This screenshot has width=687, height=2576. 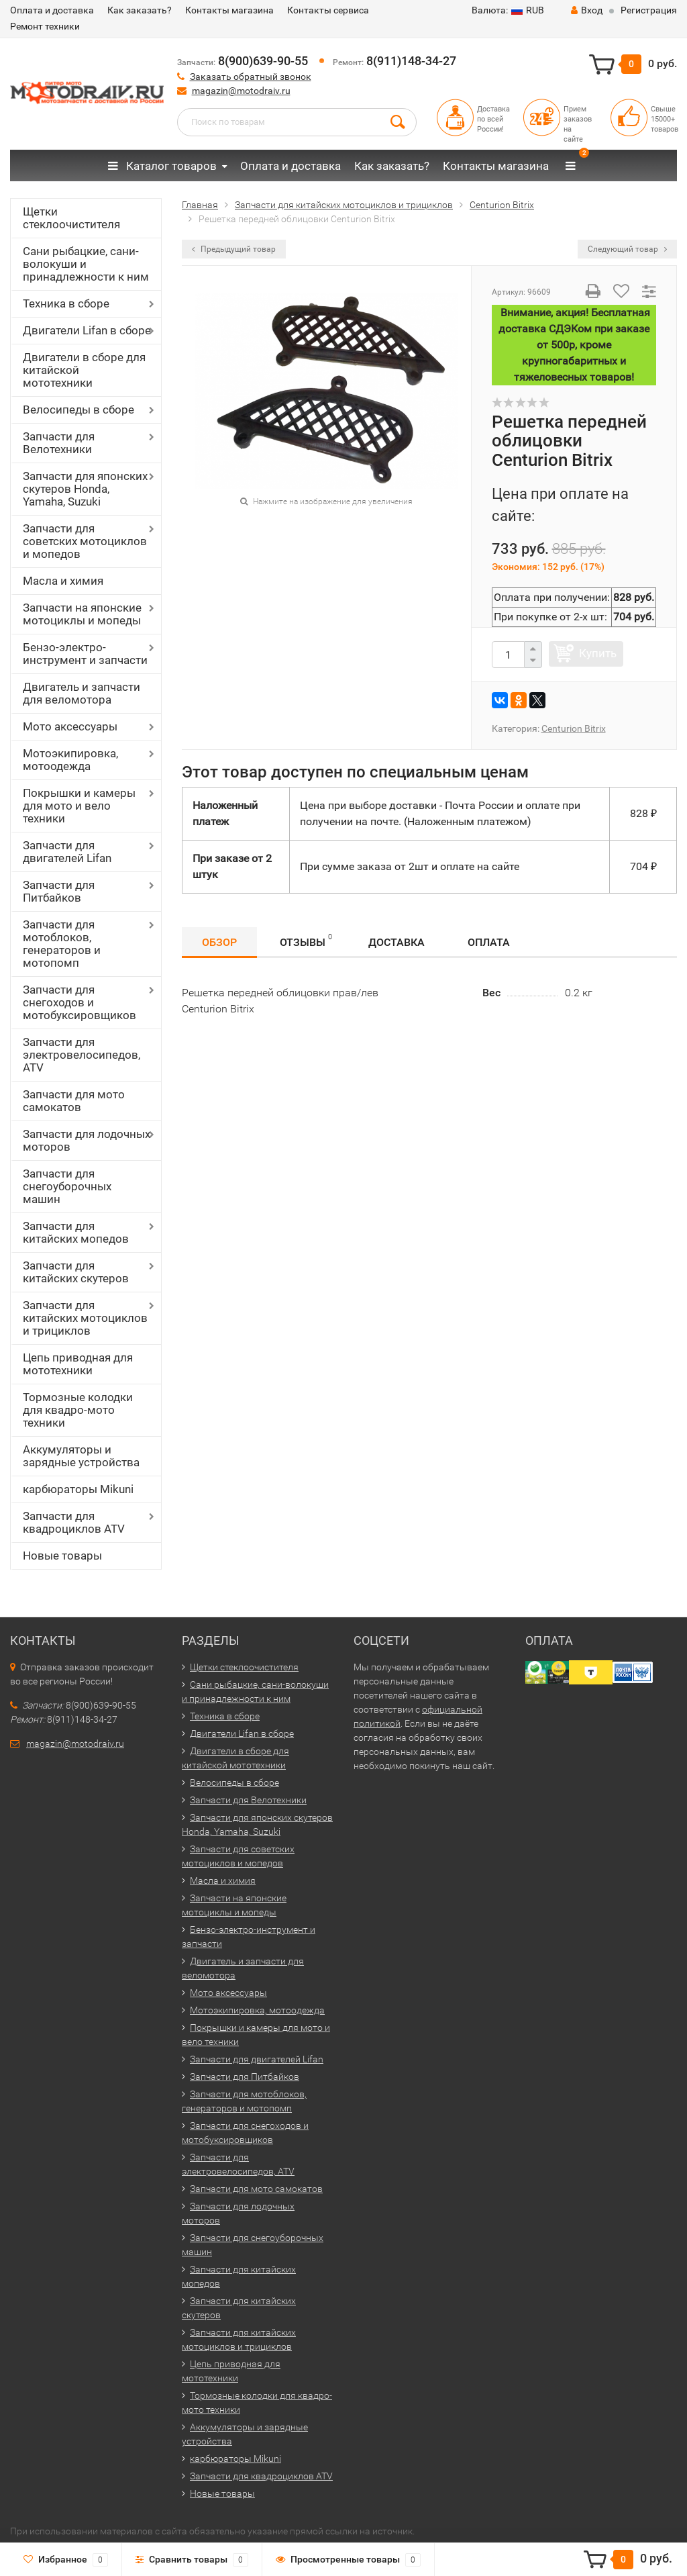 What do you see at coordinates (87, 330) in the screenshot?
I see `Двигатели Lifan в сборе` at bounding box center [87, 330].